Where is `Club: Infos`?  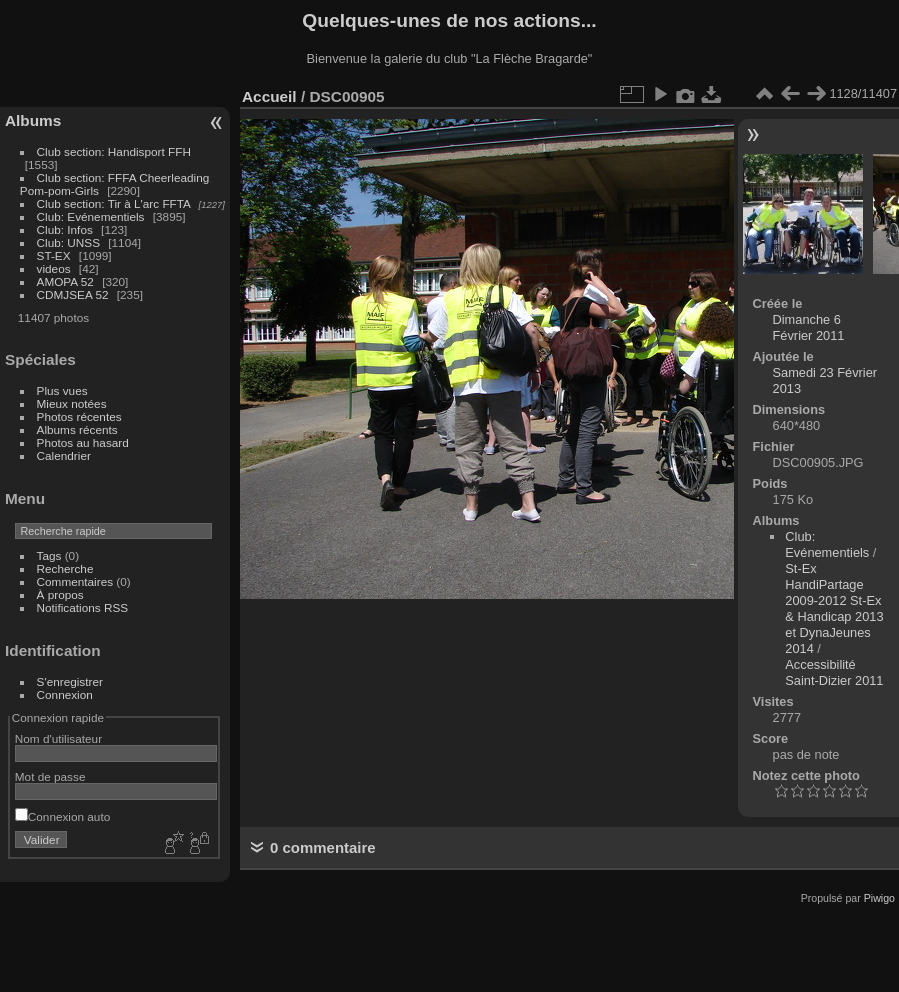
Club: Infos is located at coordinates (65, 229).